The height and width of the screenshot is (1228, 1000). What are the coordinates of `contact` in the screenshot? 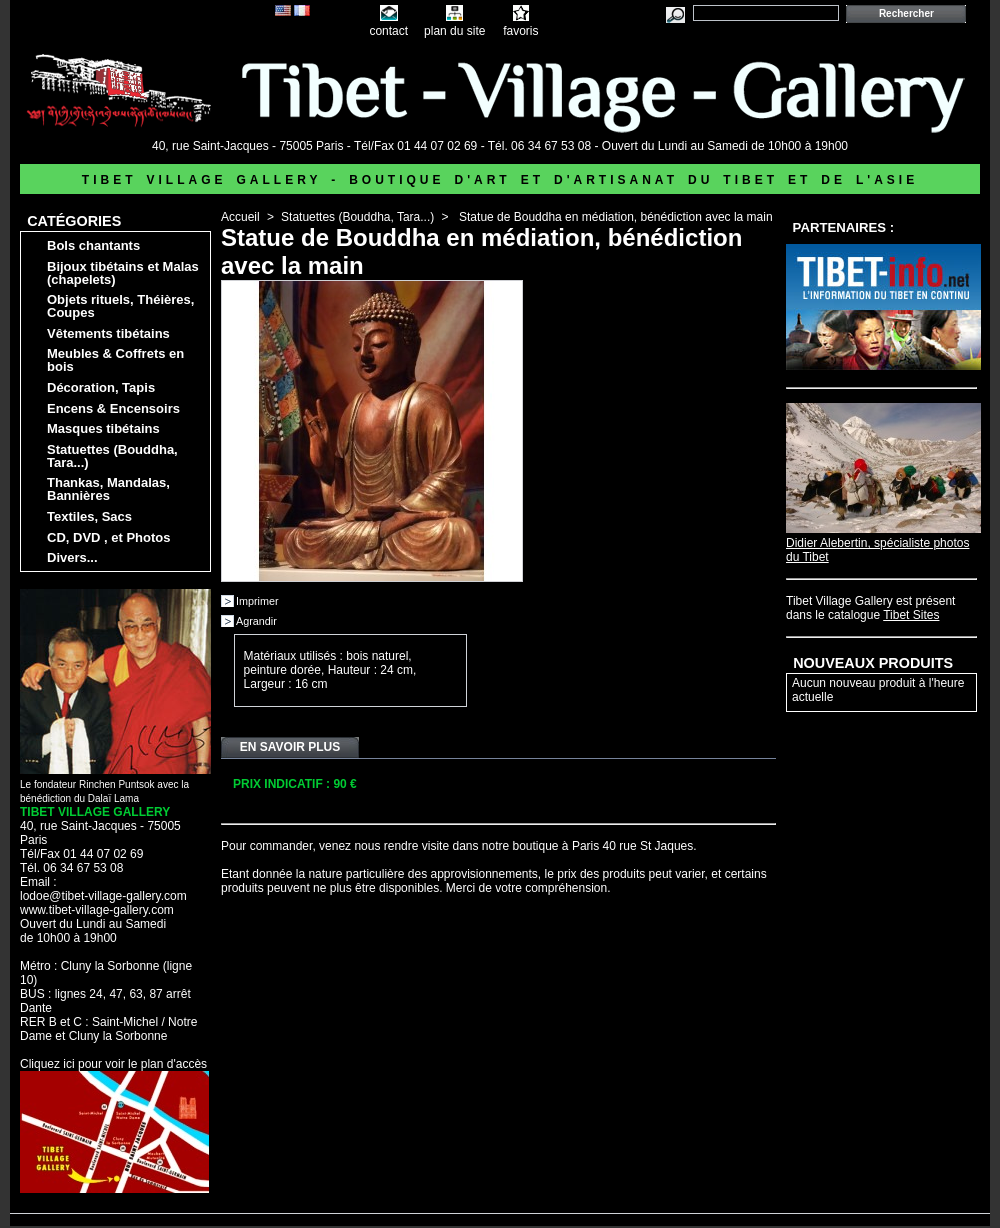 It's located at (388, 31).